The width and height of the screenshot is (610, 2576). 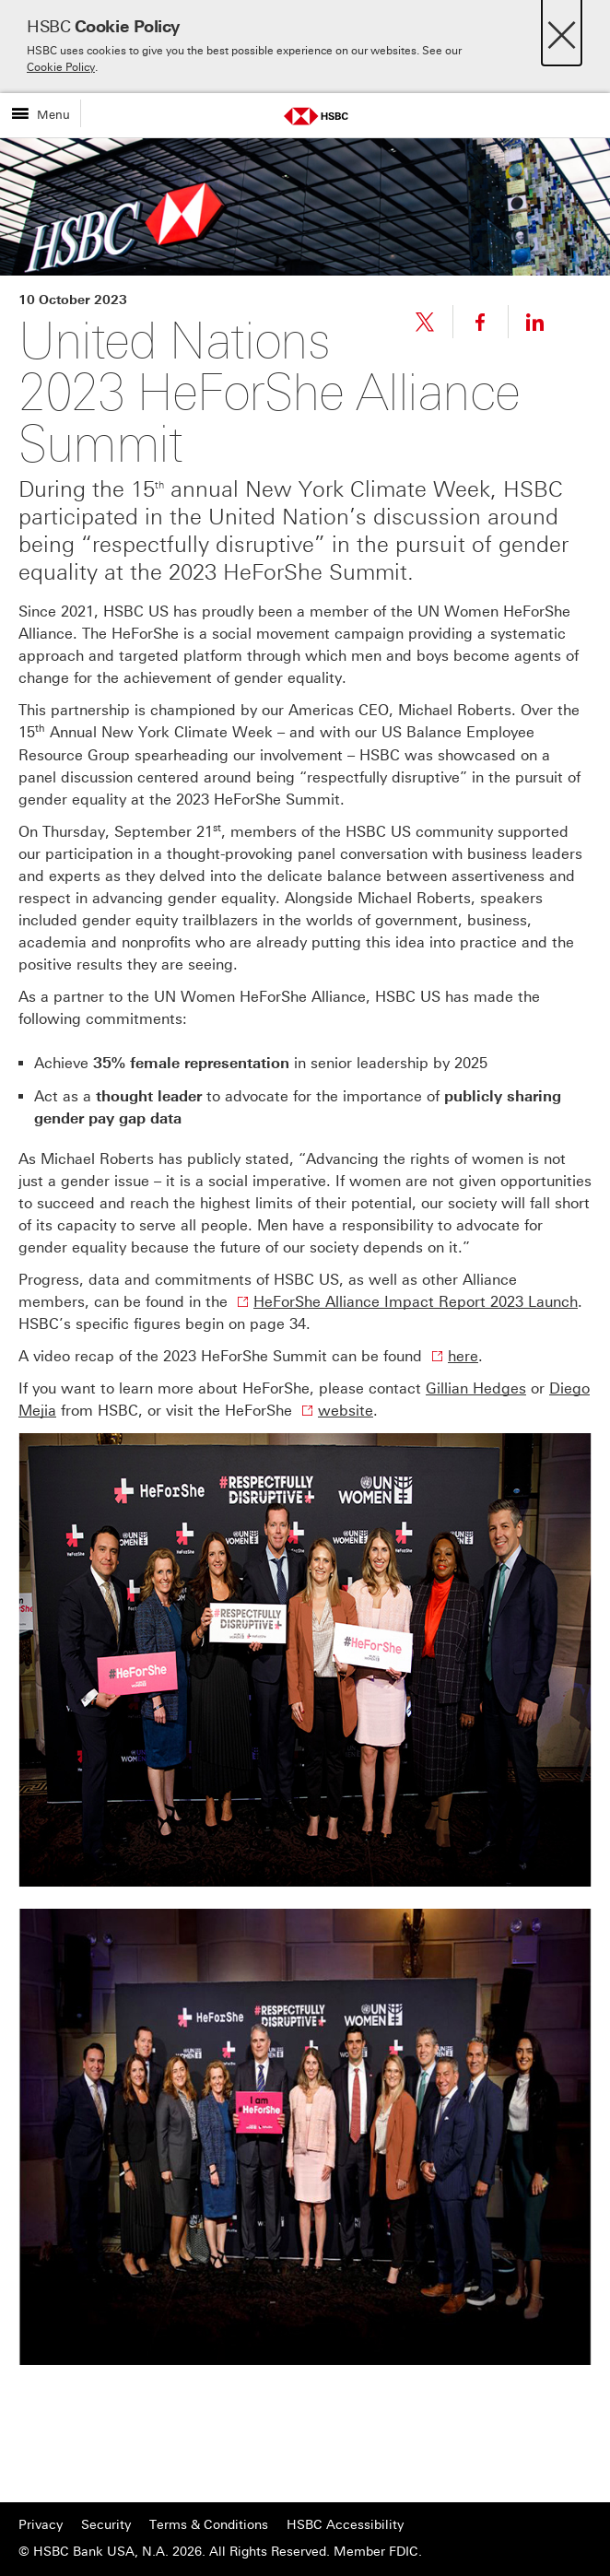 What do you see at coordinates (345, 1410) in the screenshot?
I see `website` at bounding box center [345, 1410].